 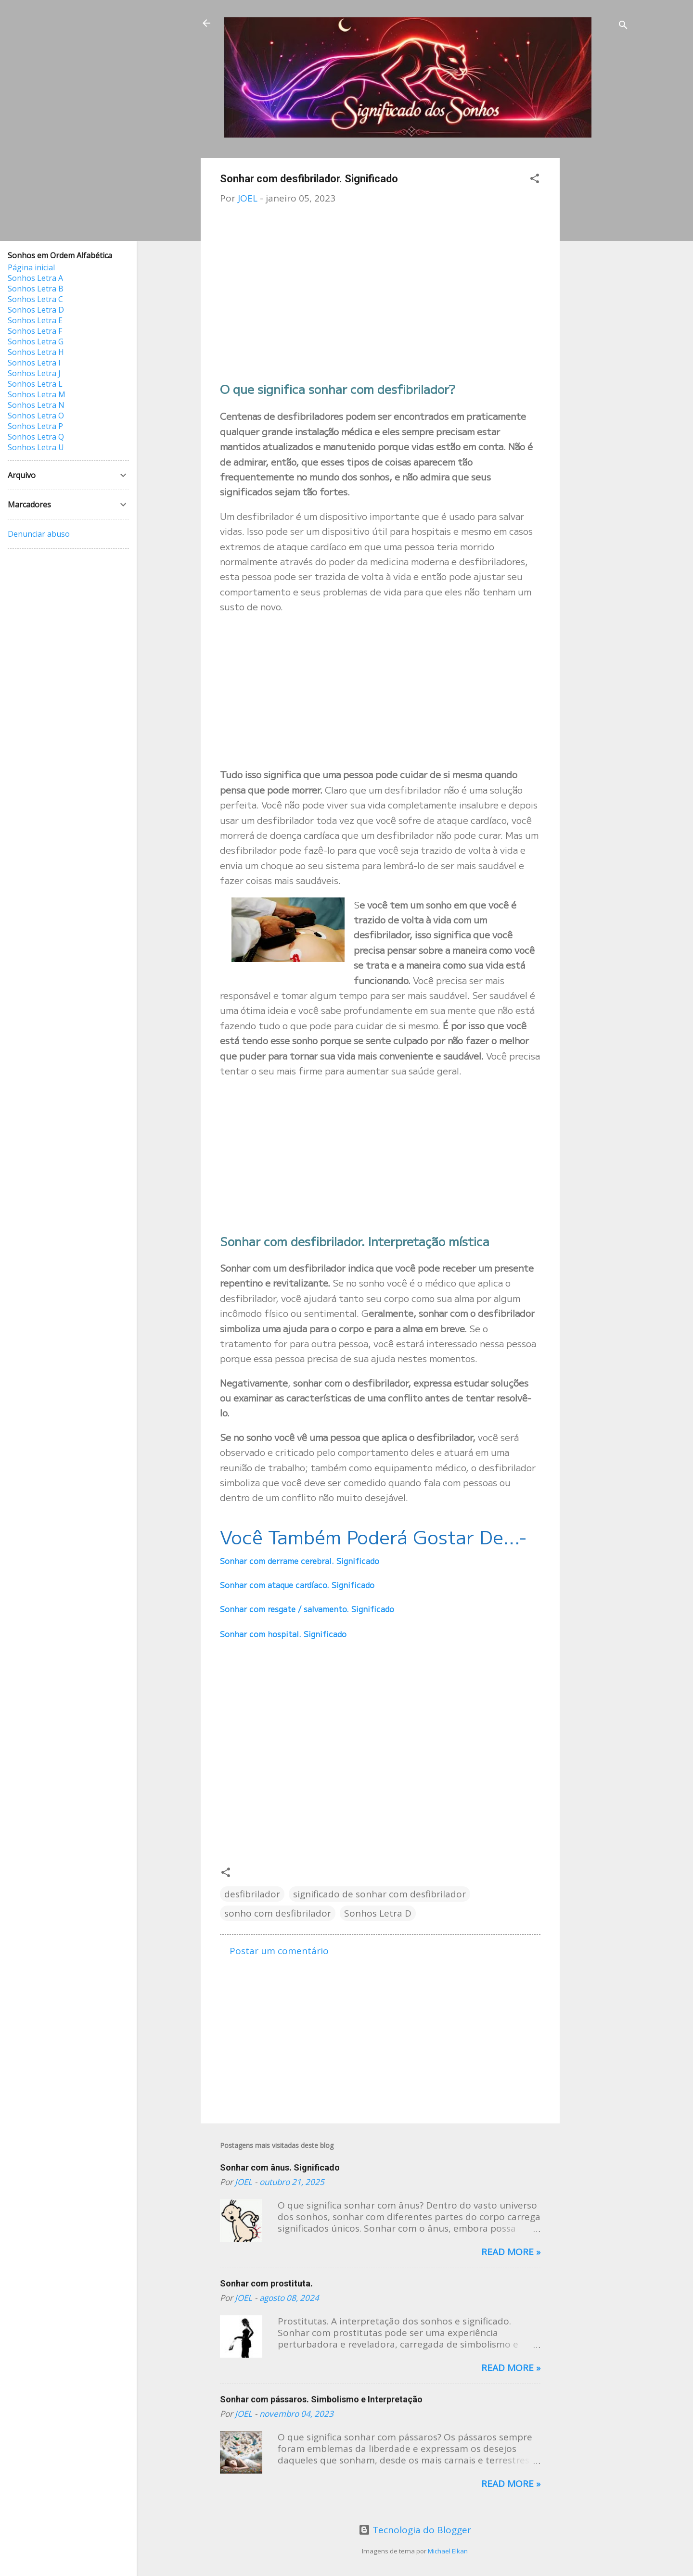 What do you see at coordinates (623, 26) in the screenshot?
I see `[Pesquisar]` at bounding box center [623, 26].